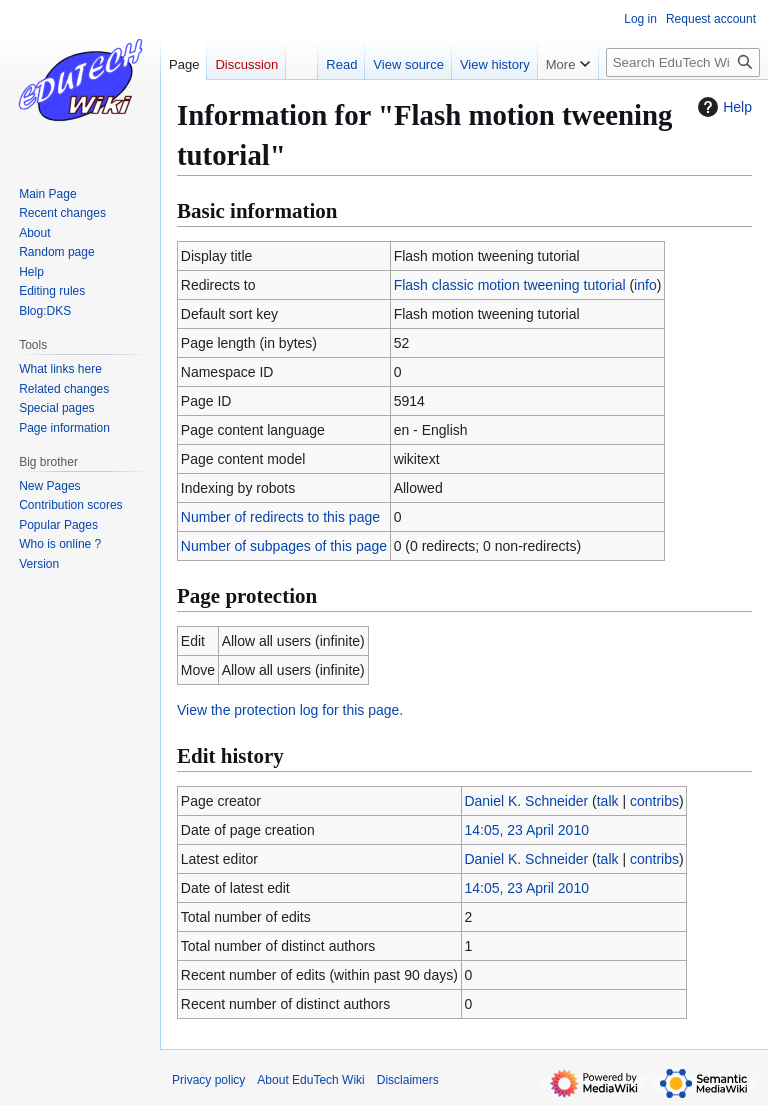  What do you see at coordinates (683, 62) in the screenshot?
I see `[Search EduTech Wiki]` at bounding box center [683, 62].